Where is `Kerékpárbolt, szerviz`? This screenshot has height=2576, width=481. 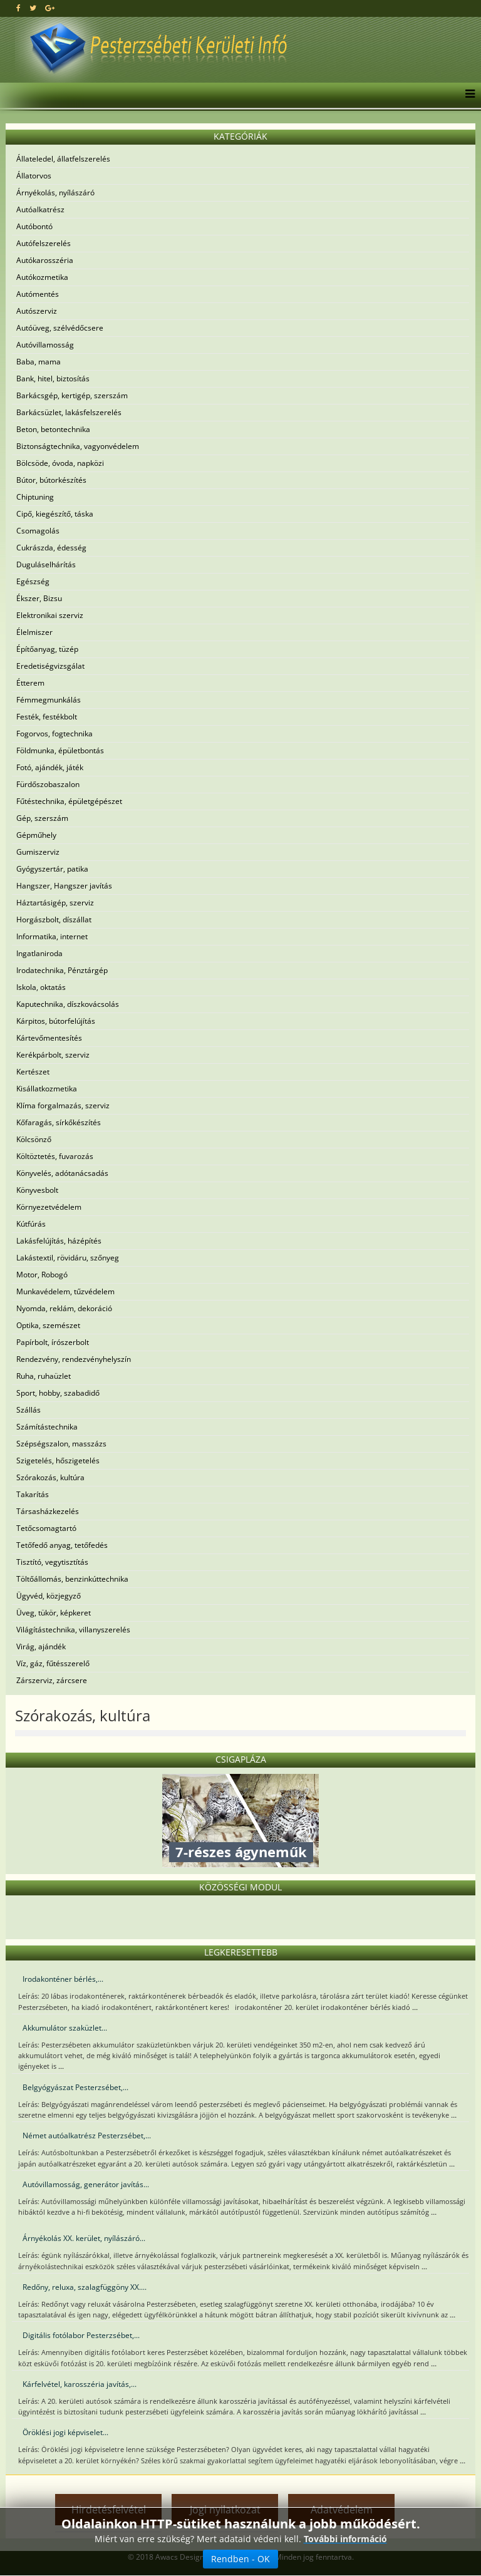 Kerékpárbolt, szerviz is located at coordinates (53, 1054).